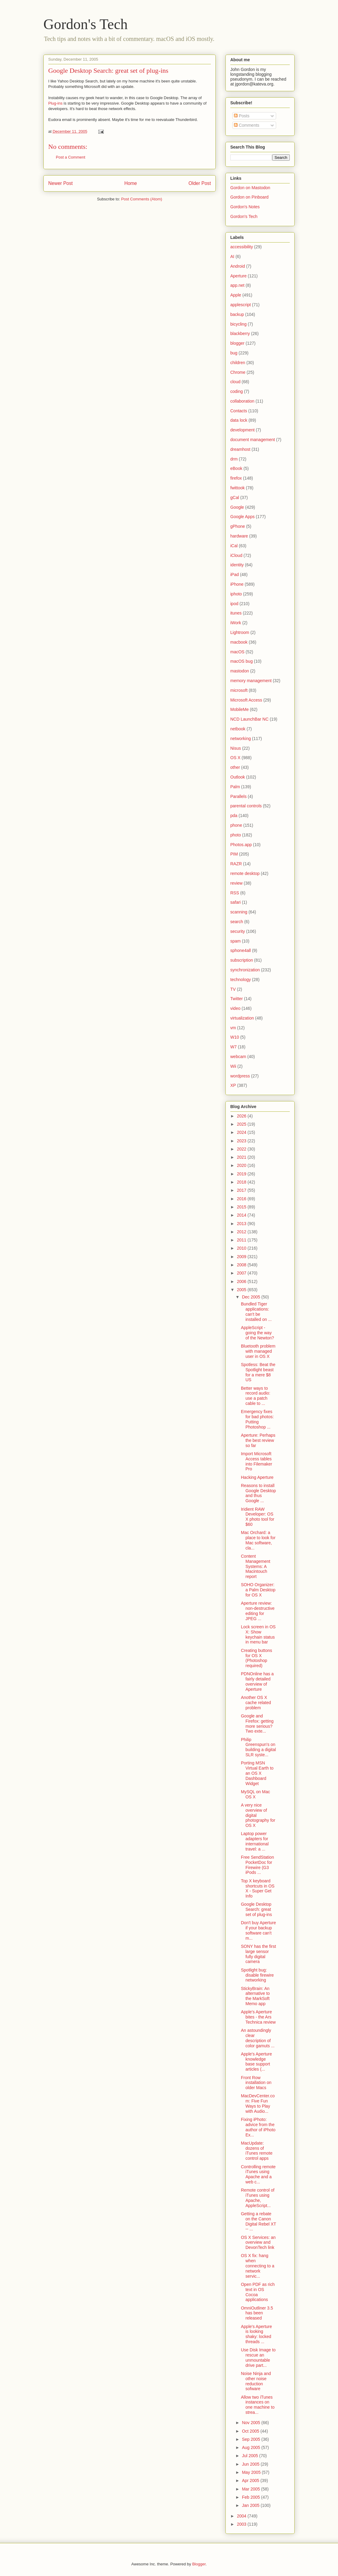  I want to click on Gordon on Mastodon, so click(250, 187).